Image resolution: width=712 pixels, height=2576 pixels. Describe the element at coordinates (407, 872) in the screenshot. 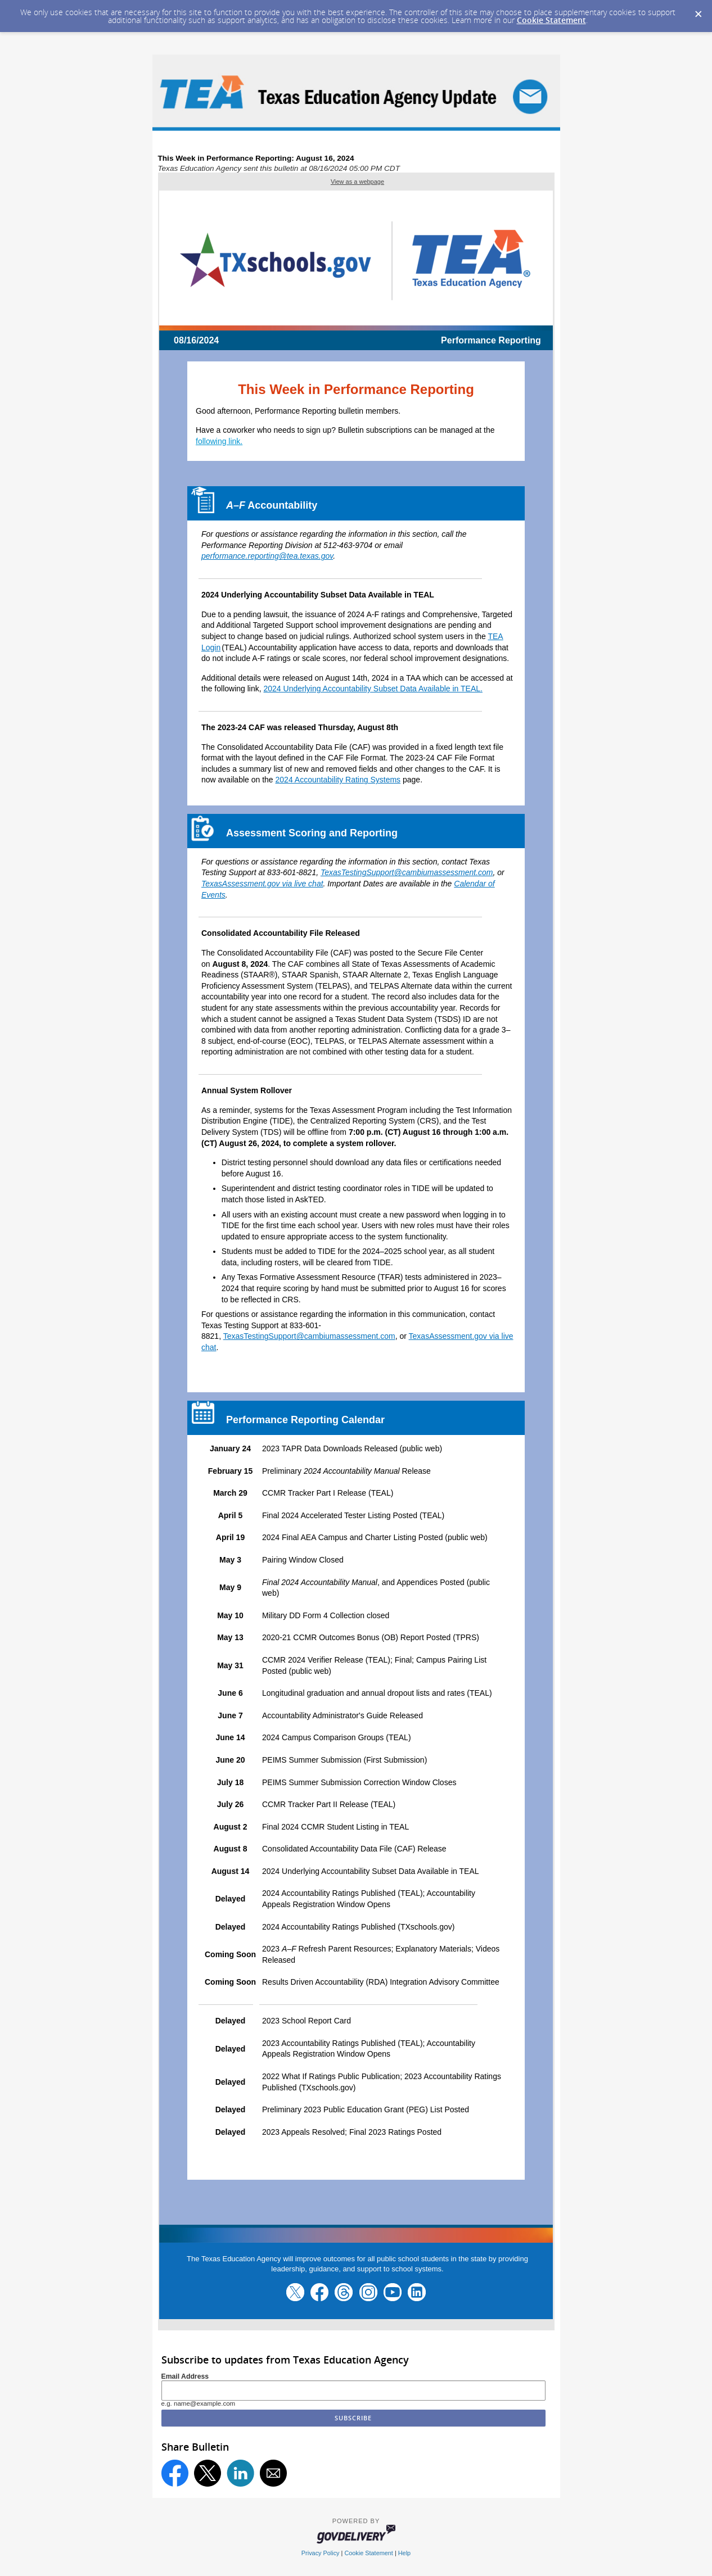

I see `TexasTestingSupport@cambiumassessment.com` at that location.